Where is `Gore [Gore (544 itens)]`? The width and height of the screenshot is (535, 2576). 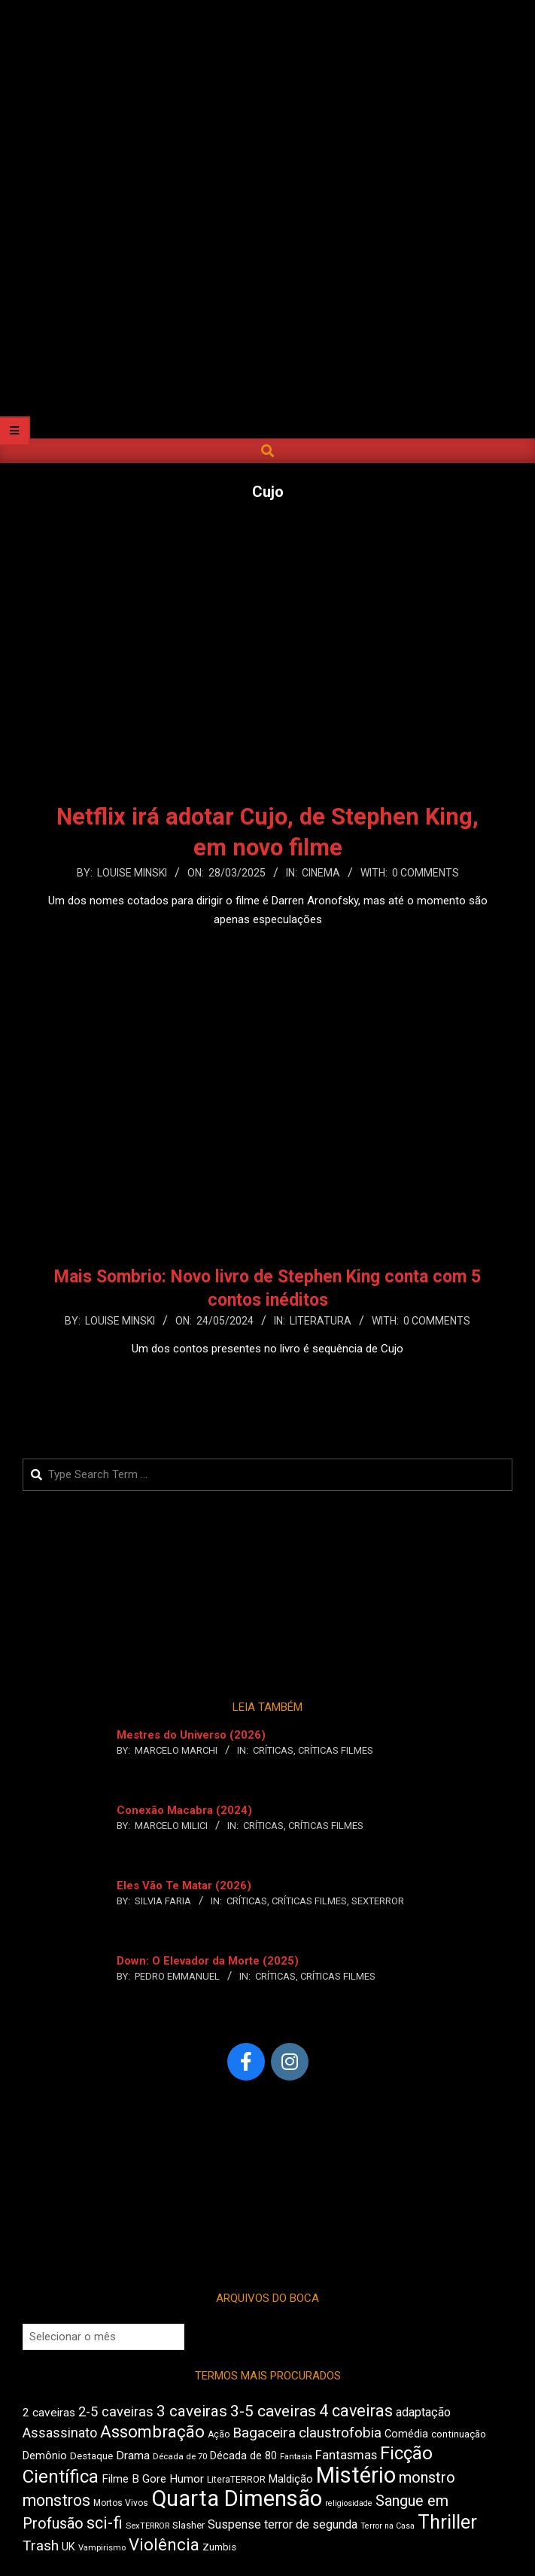
Gore [Gore (544 itens)] is located at coordinates (154, 2479).